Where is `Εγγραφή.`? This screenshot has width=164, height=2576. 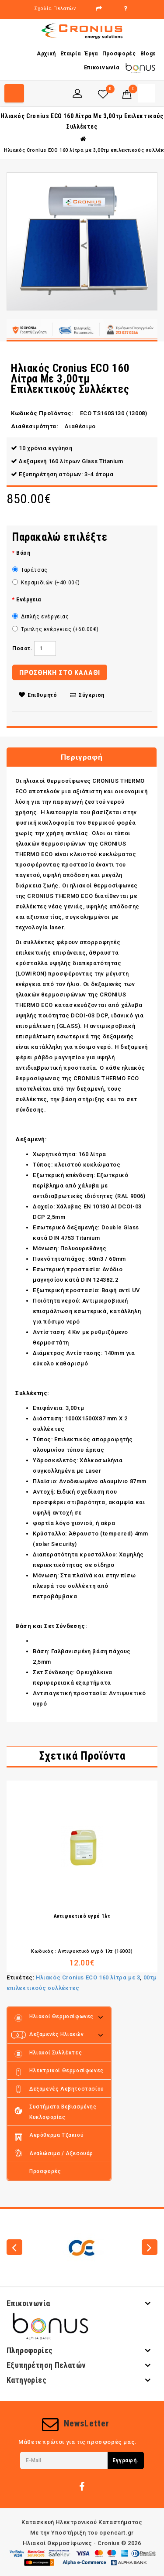
Εγγραφή. is located at coordinates (125, 2460).